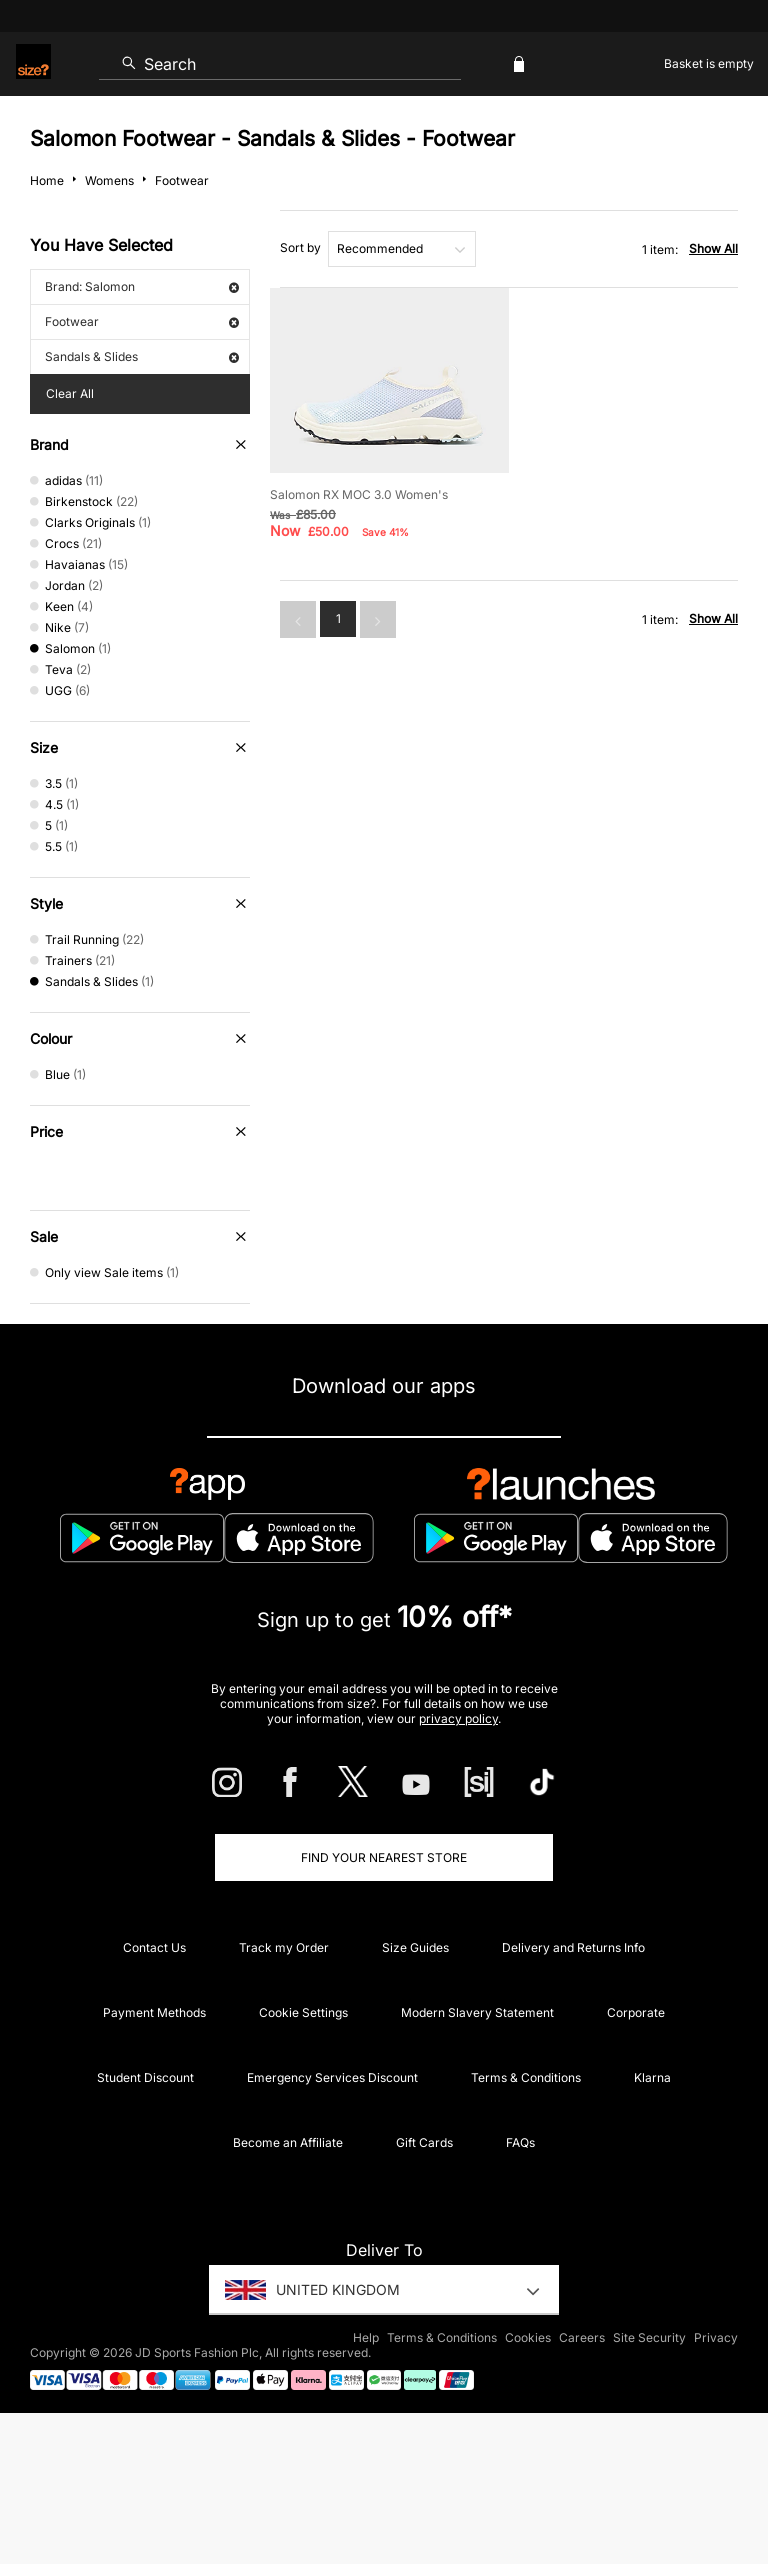 Image resolution: width=768 pixels, height=2564 pixels. Describe the element at coordinates (424, 2142) in the screenshot. I see `Gift Cards` at that location.